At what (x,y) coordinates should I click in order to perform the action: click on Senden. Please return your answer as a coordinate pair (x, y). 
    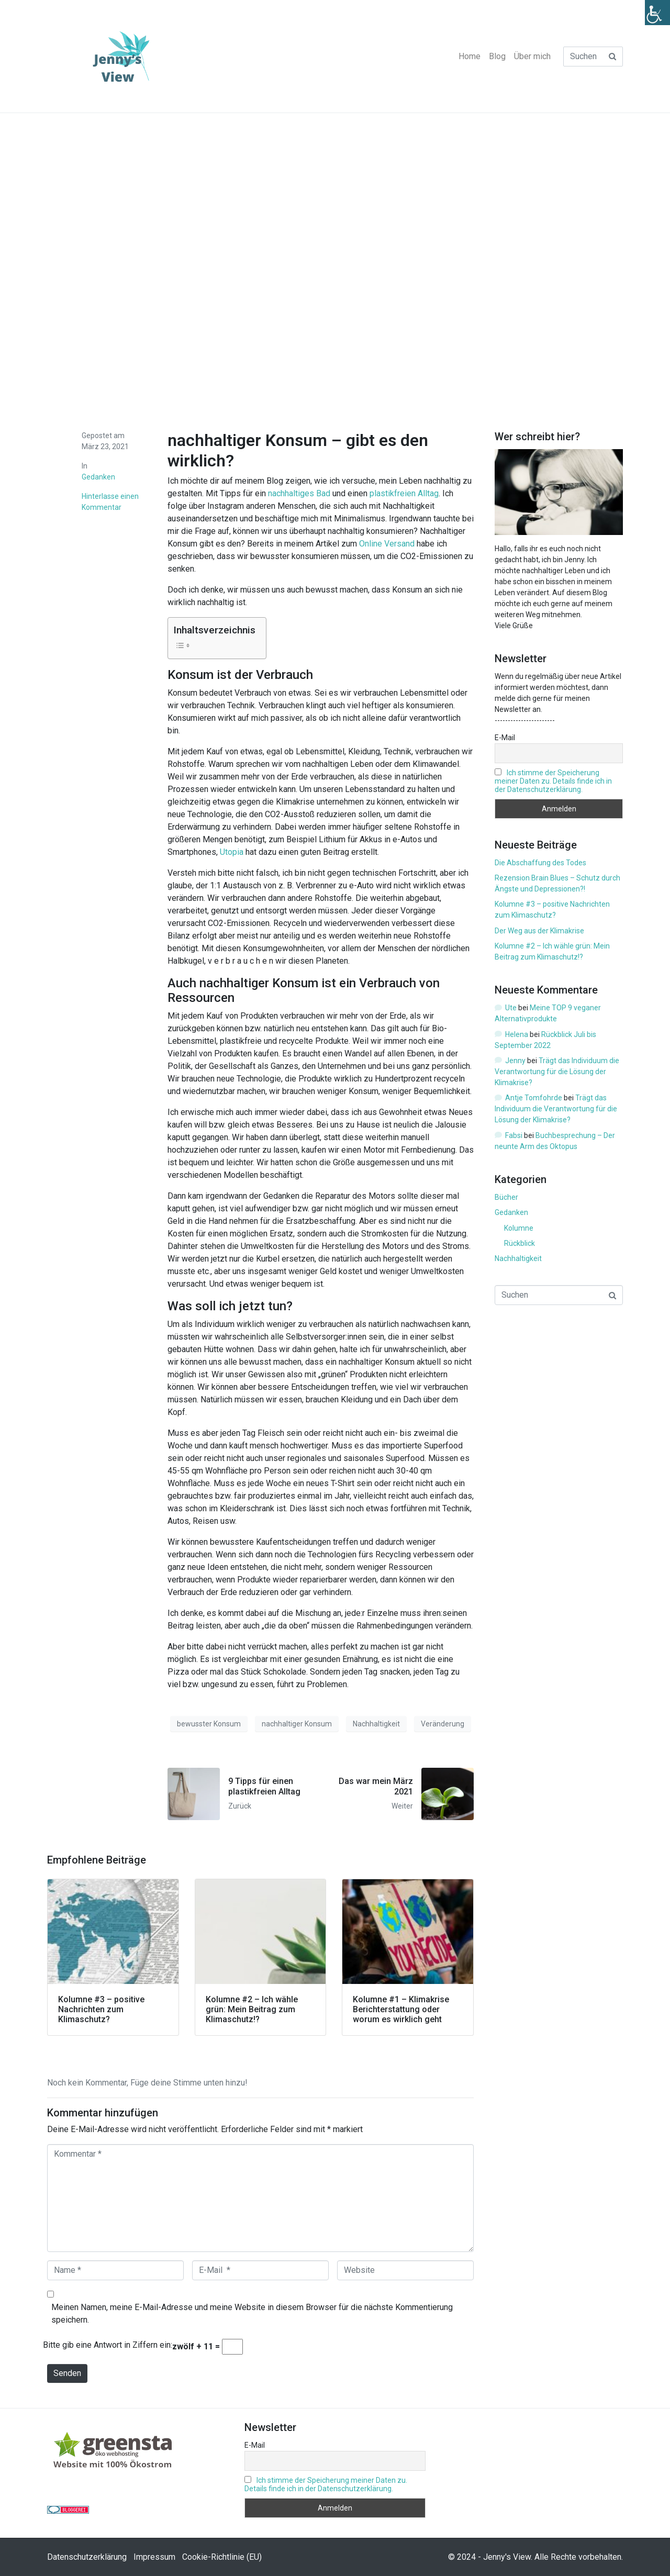
    Looking at the image, I should click on (67, 2373).